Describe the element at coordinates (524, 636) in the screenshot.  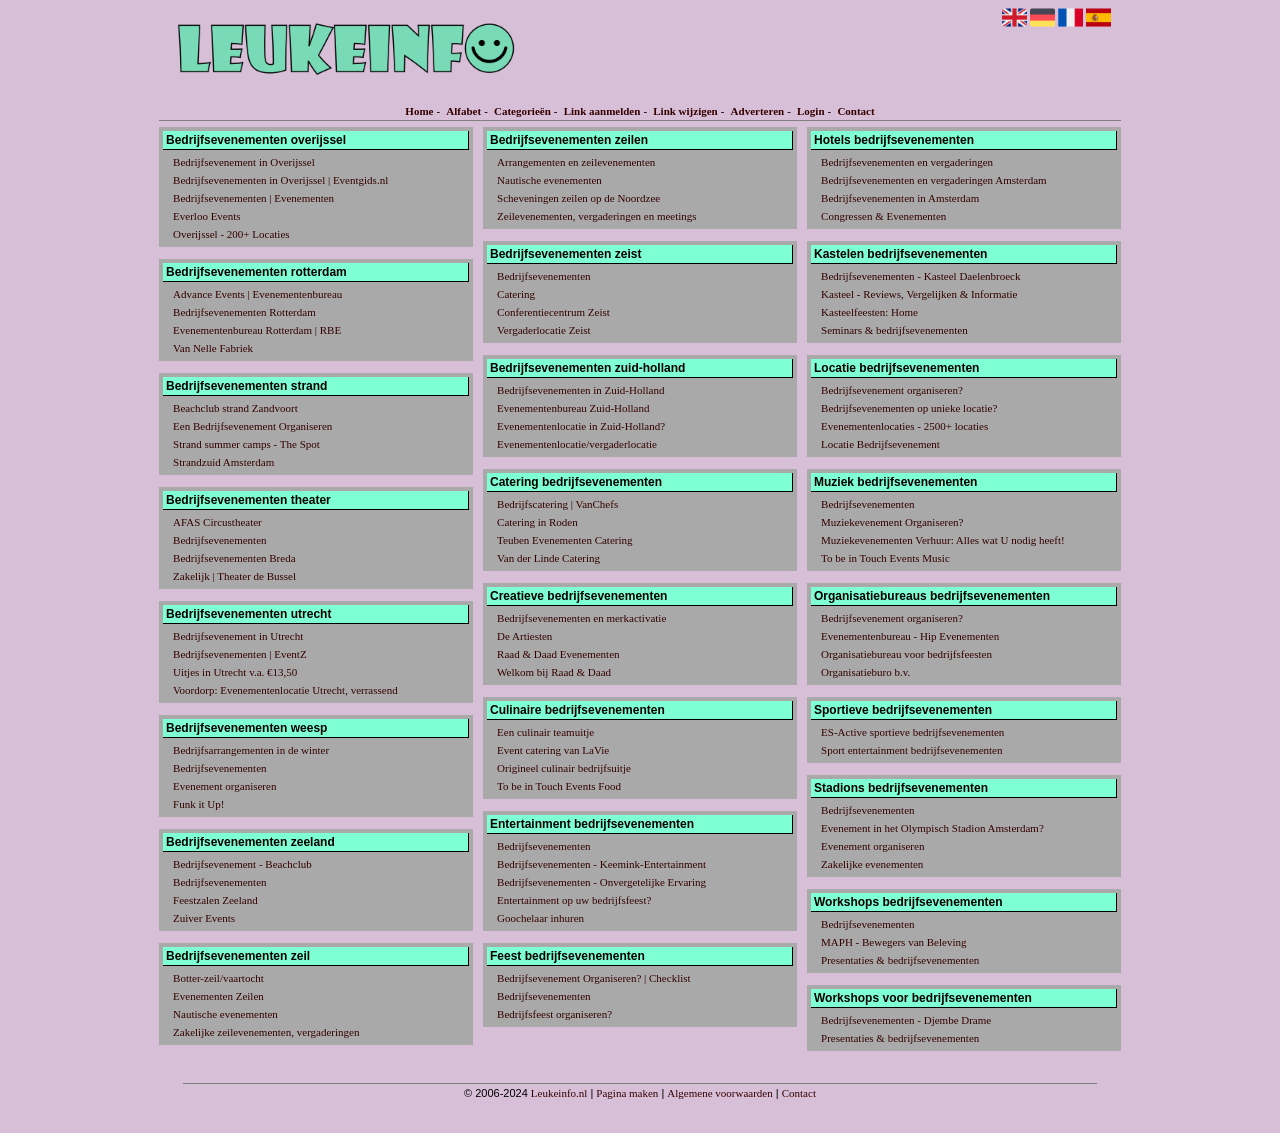
I see `De Artiesten` at that location.